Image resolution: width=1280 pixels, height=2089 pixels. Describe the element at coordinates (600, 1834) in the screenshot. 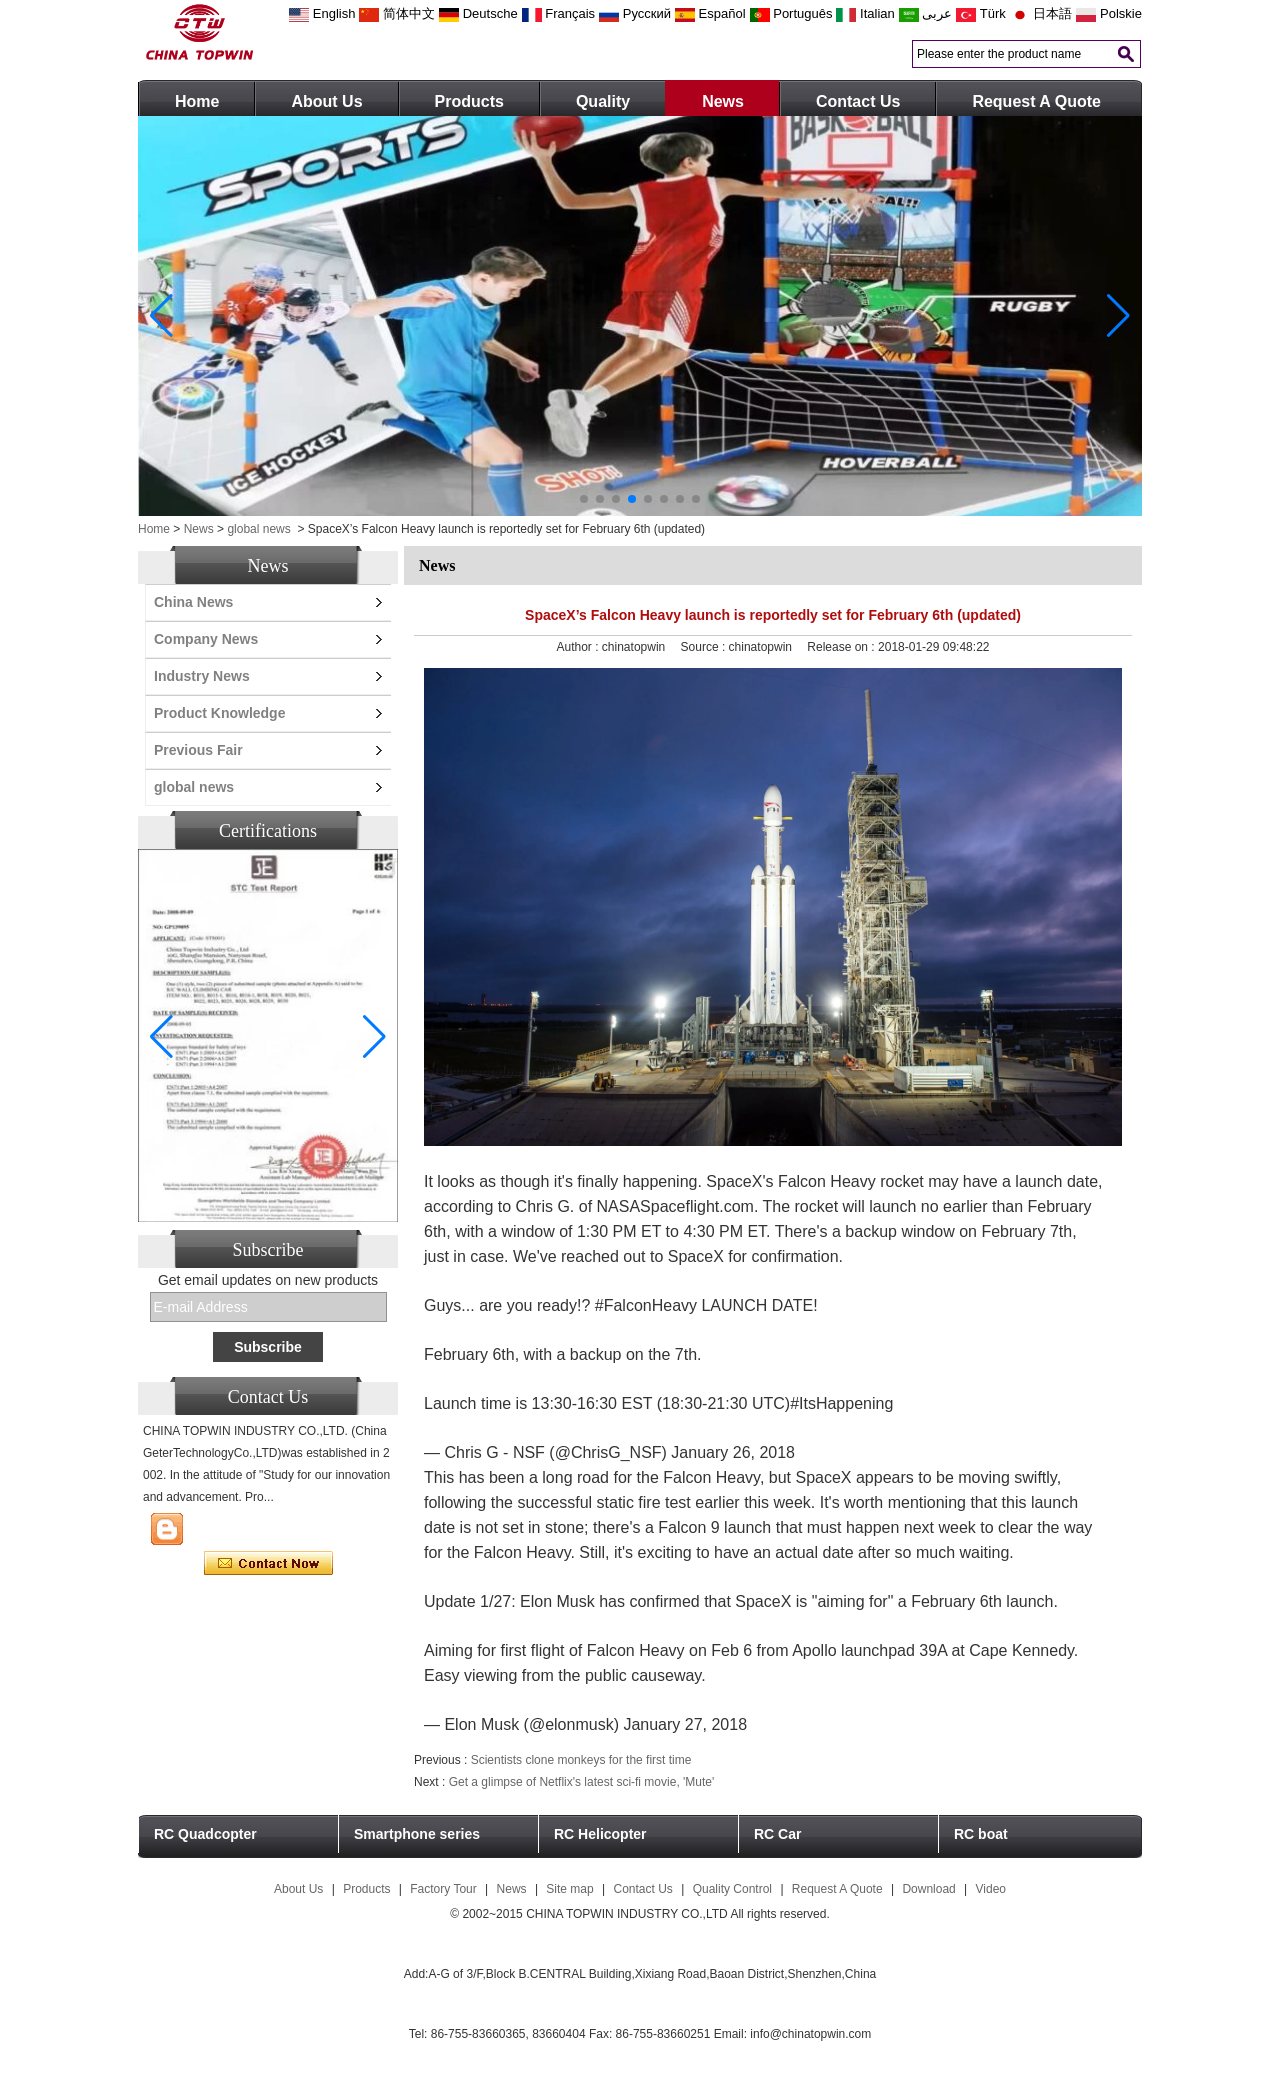

I see `RC Helicopter` at that location.